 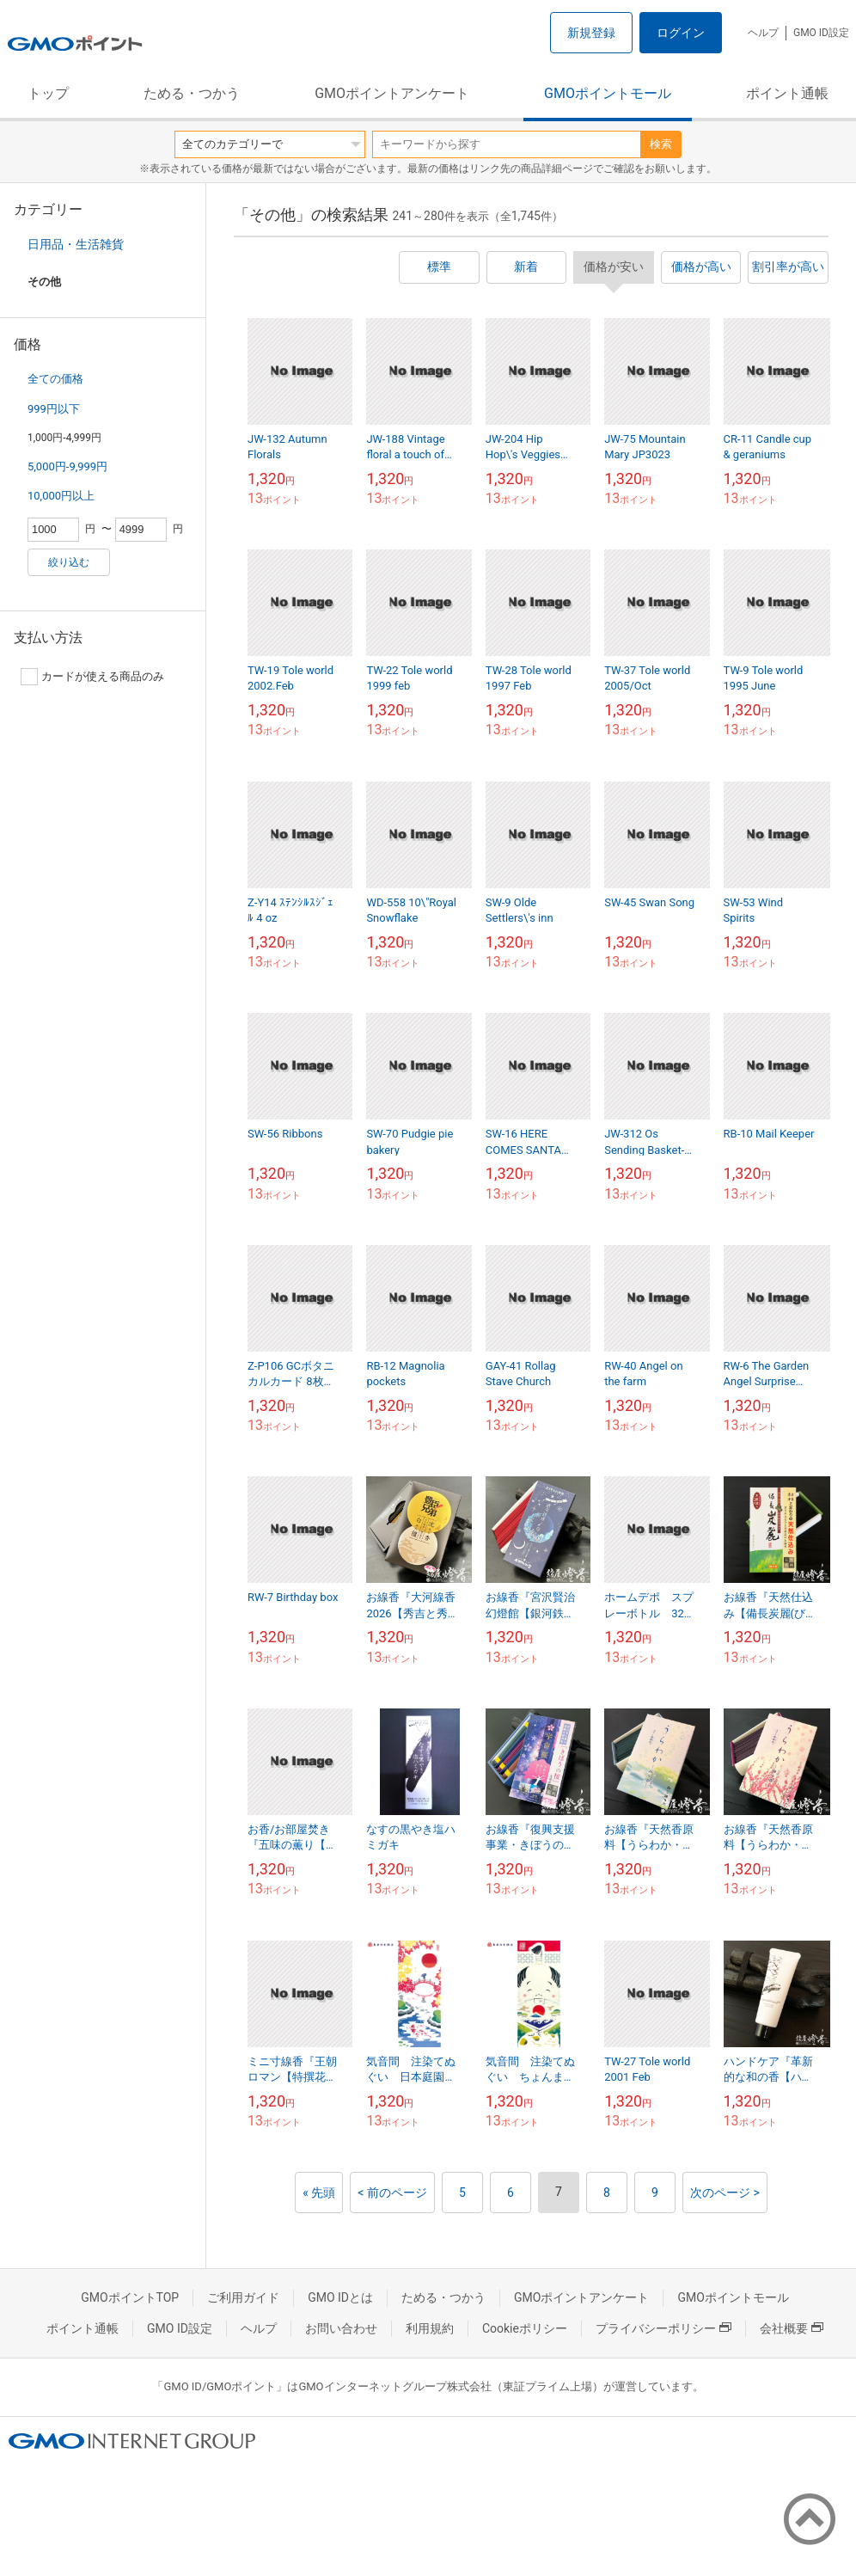 I want to click on < 前のページ, so click(x=392, y=2192).